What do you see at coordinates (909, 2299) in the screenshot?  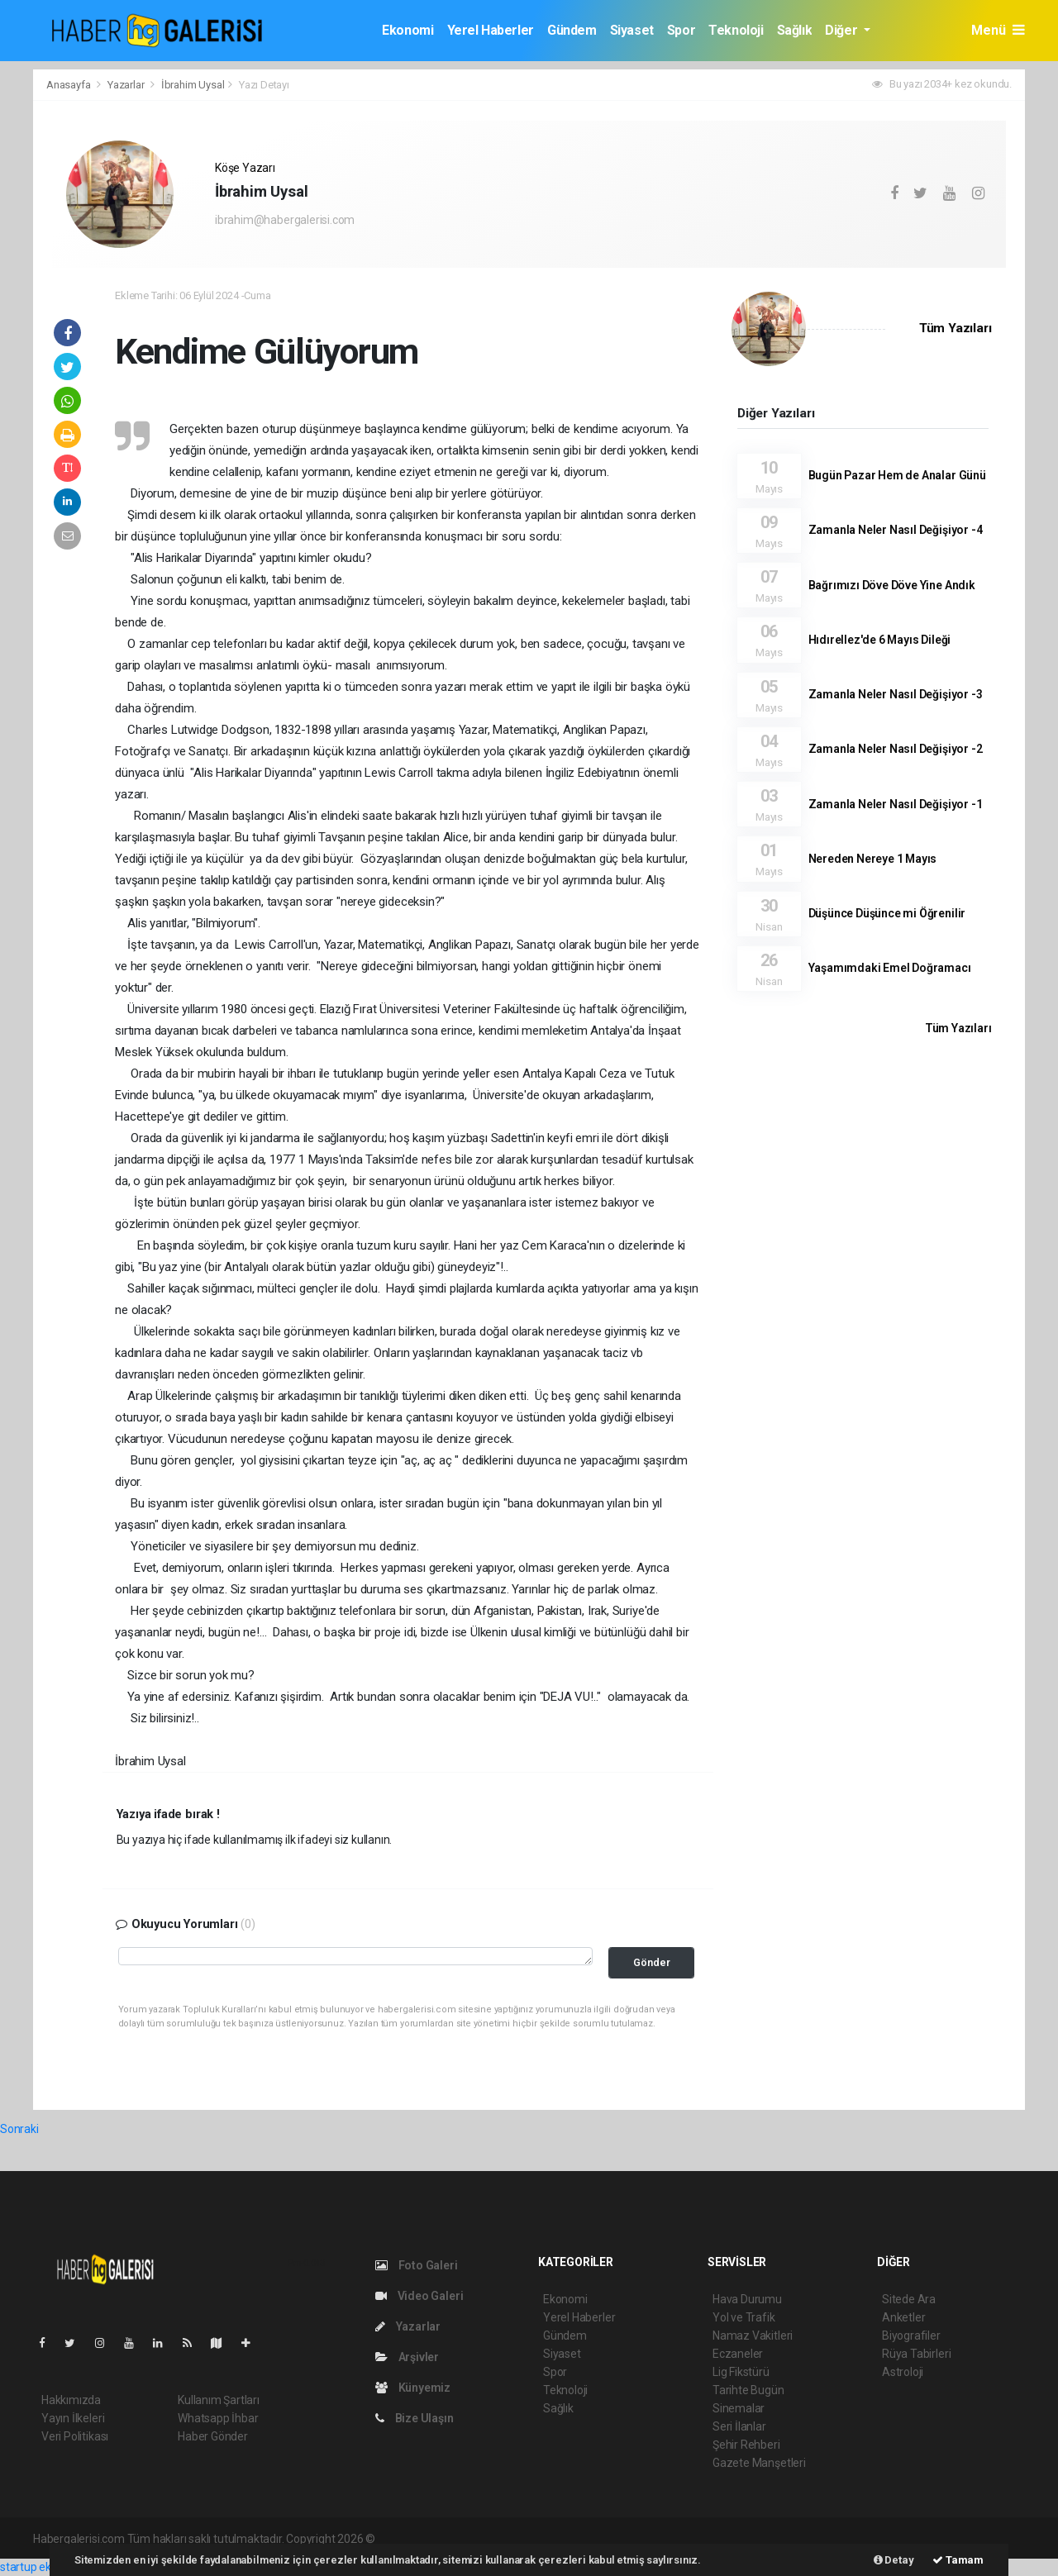 I see `Sitede Ara` at bounding box center [909, 2299].